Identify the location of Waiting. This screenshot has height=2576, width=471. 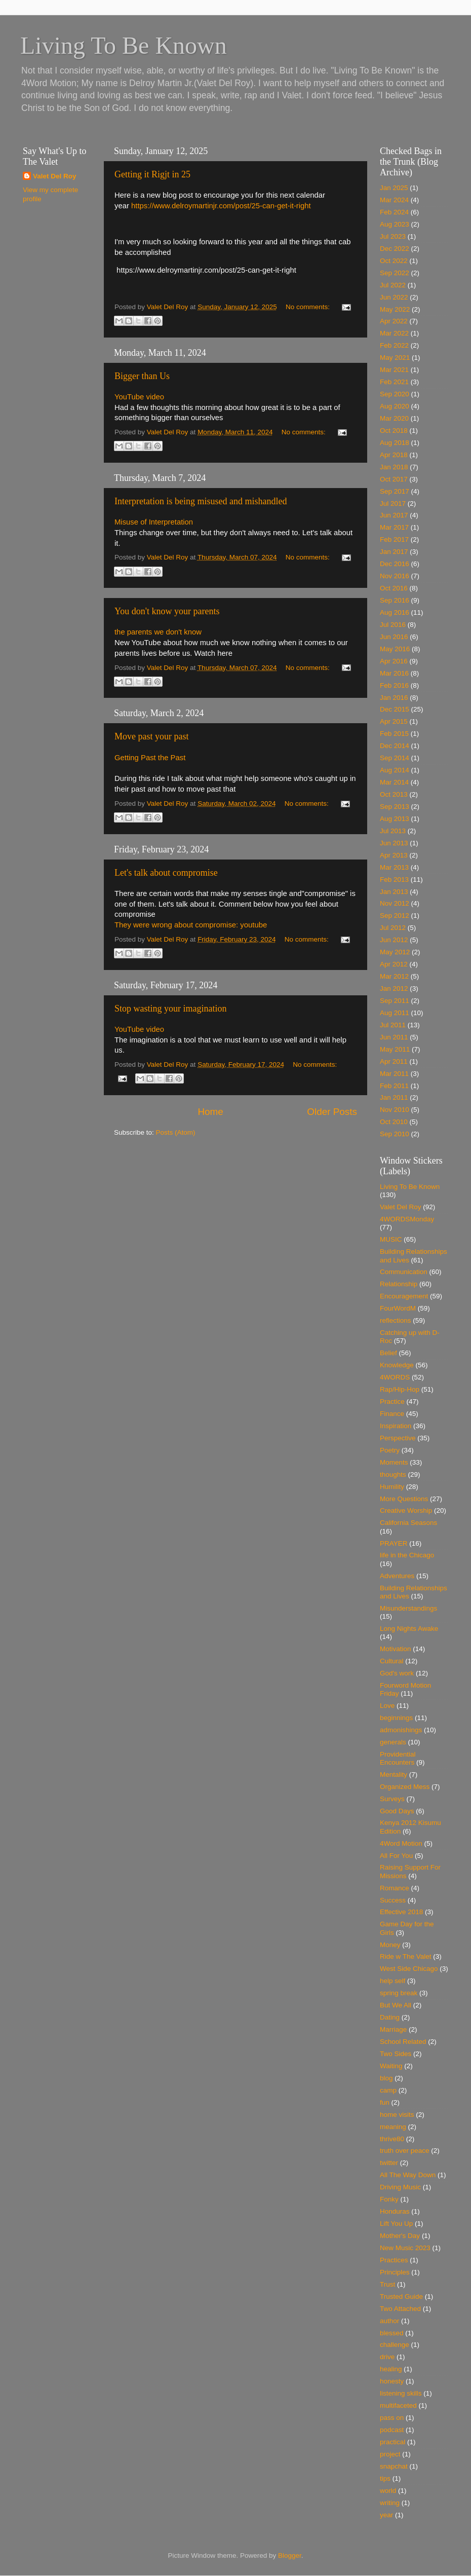
(391, 2066).